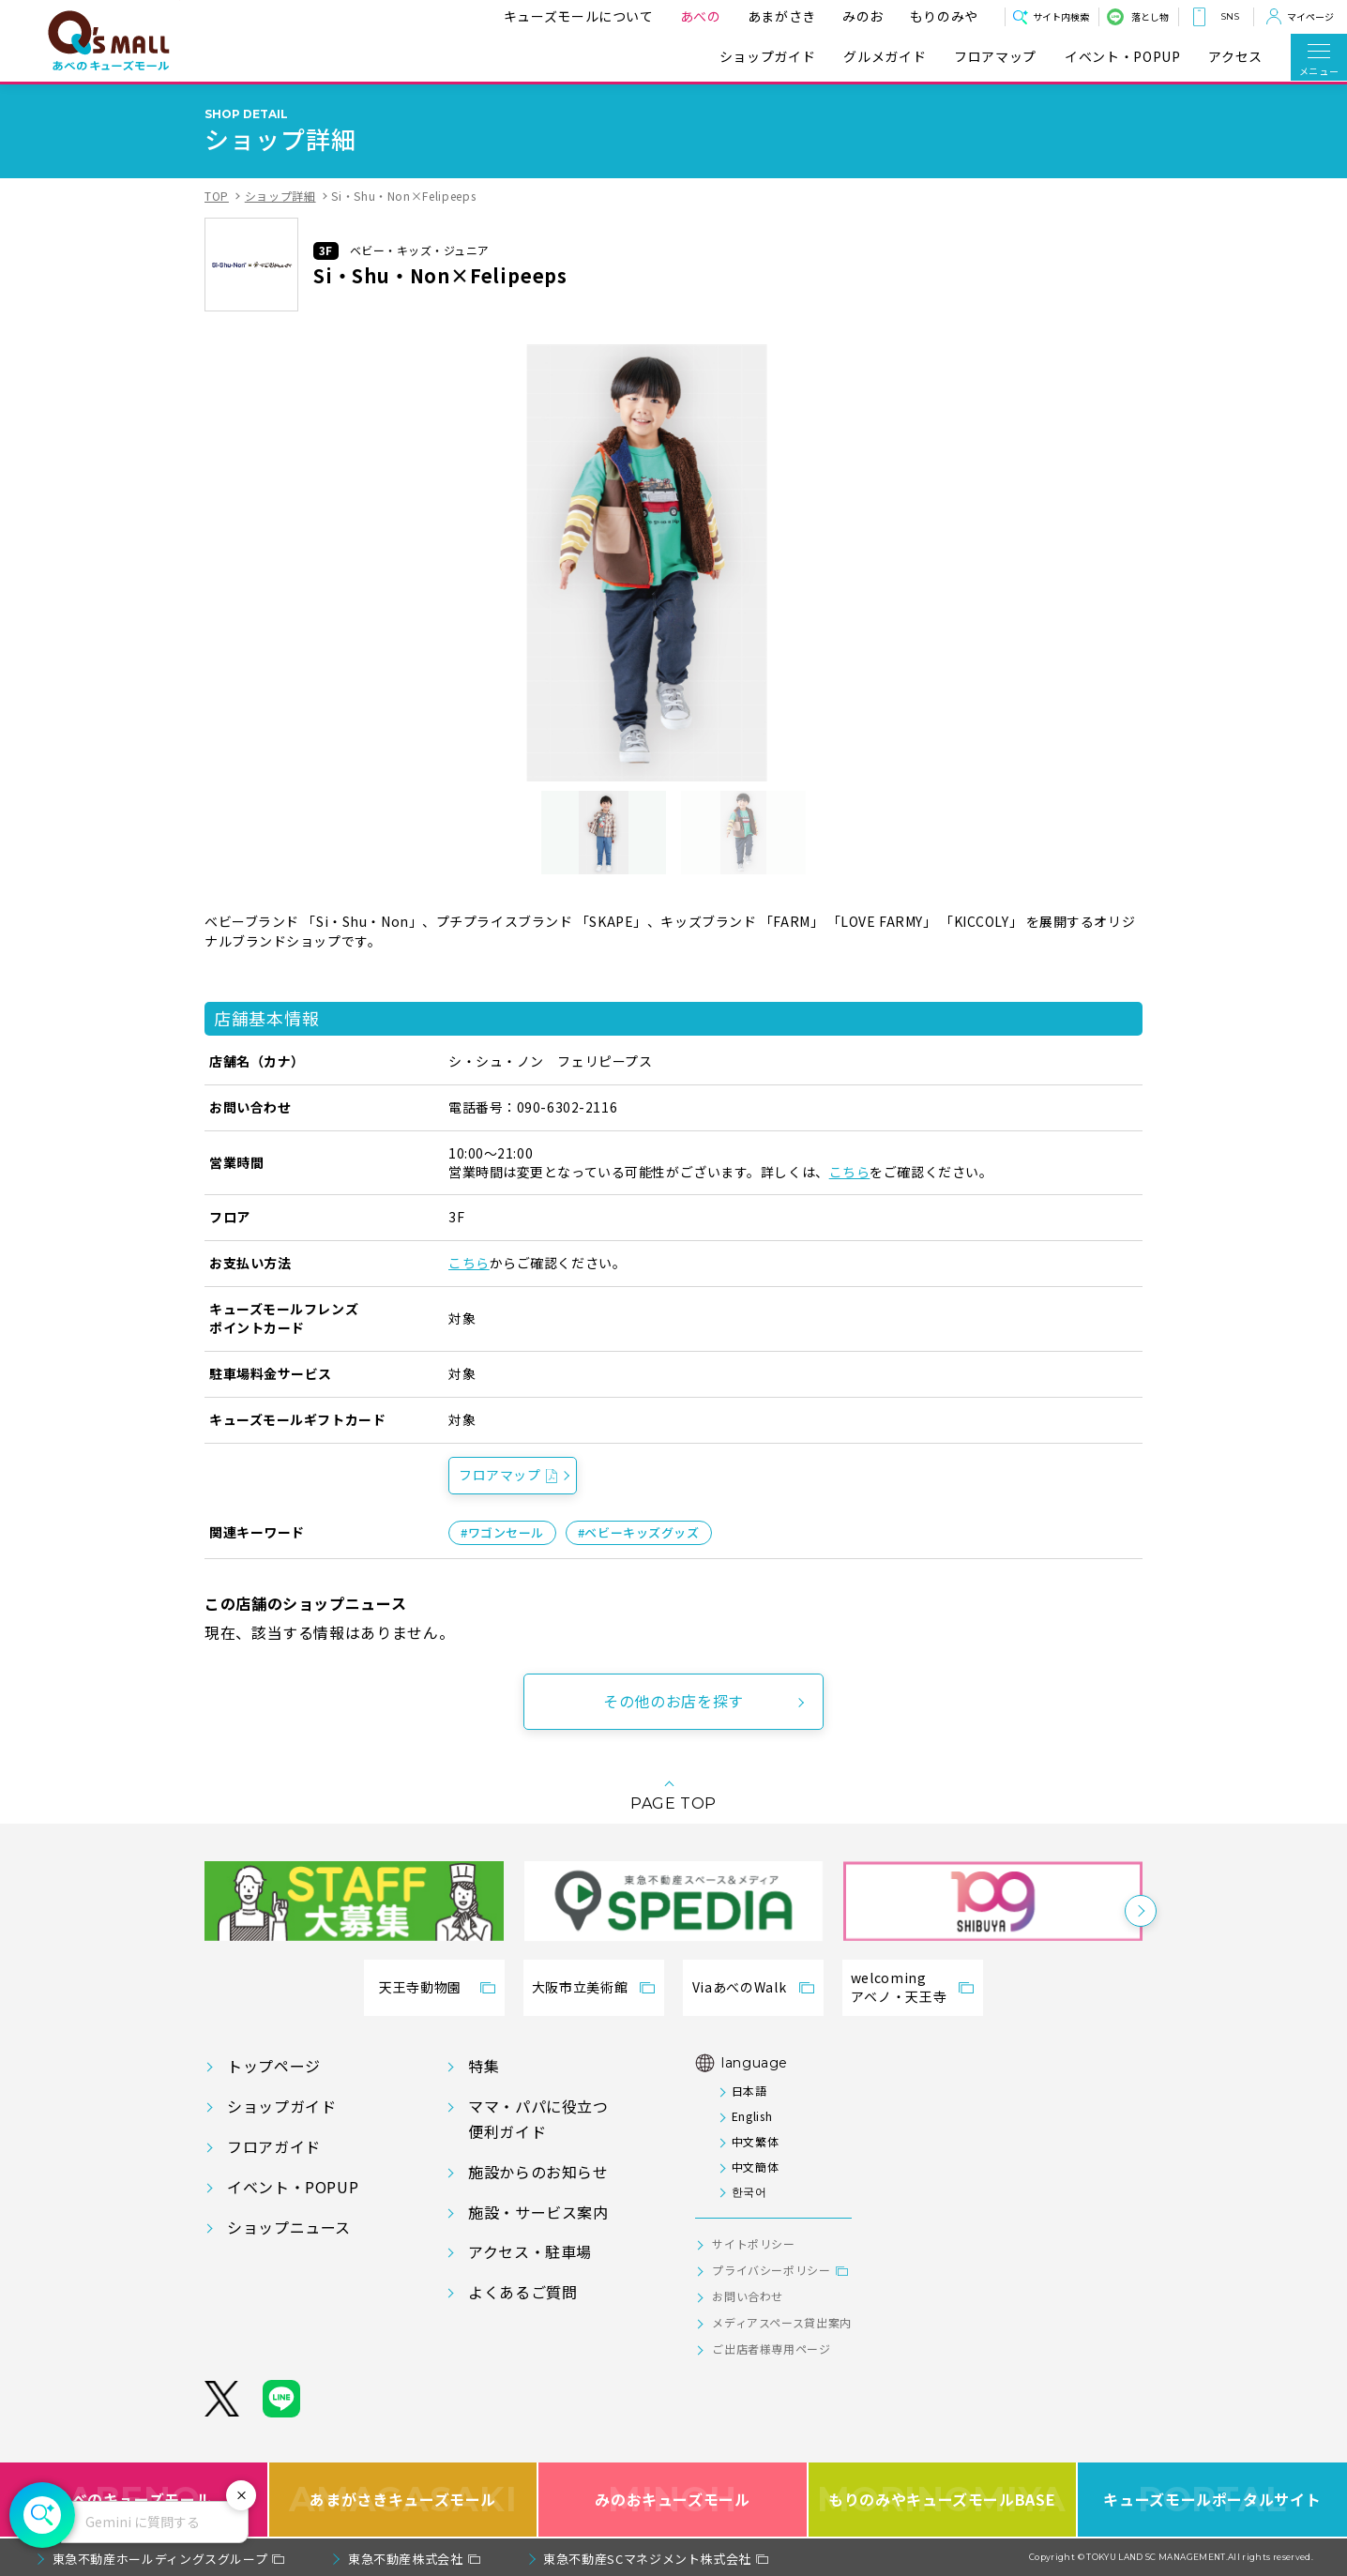 This screenshot has width=1347, height=2576. What do you see at coordinates (749, 2191) in the screenshot?
I see `한국어` at bounding box center [749, 2191].